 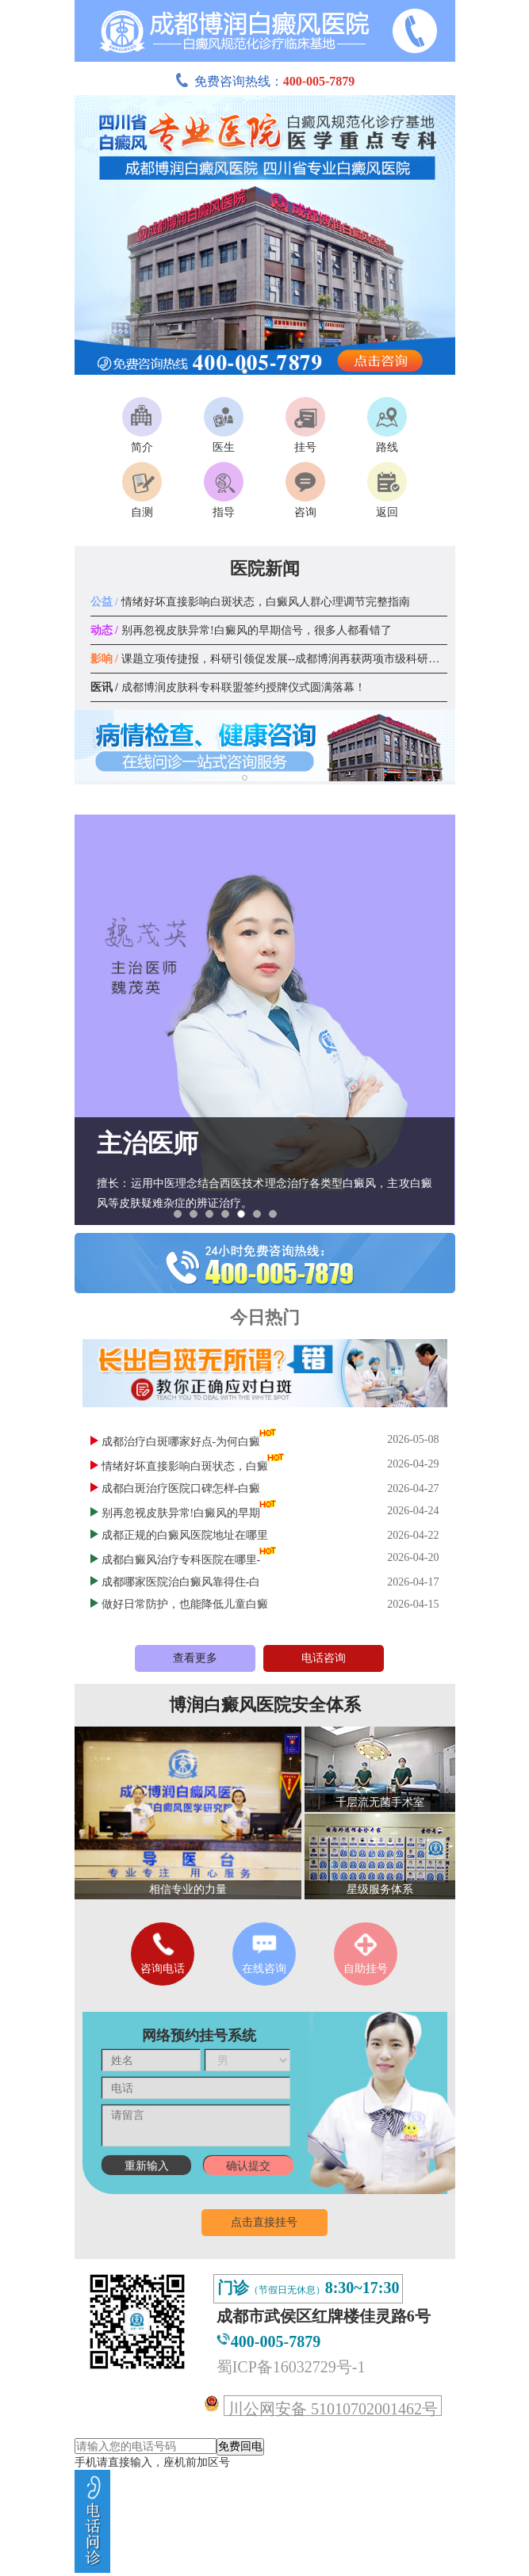 I want to click on 成都哪家医院治白癜风靠得住-白, so click(x=181, y=1582).